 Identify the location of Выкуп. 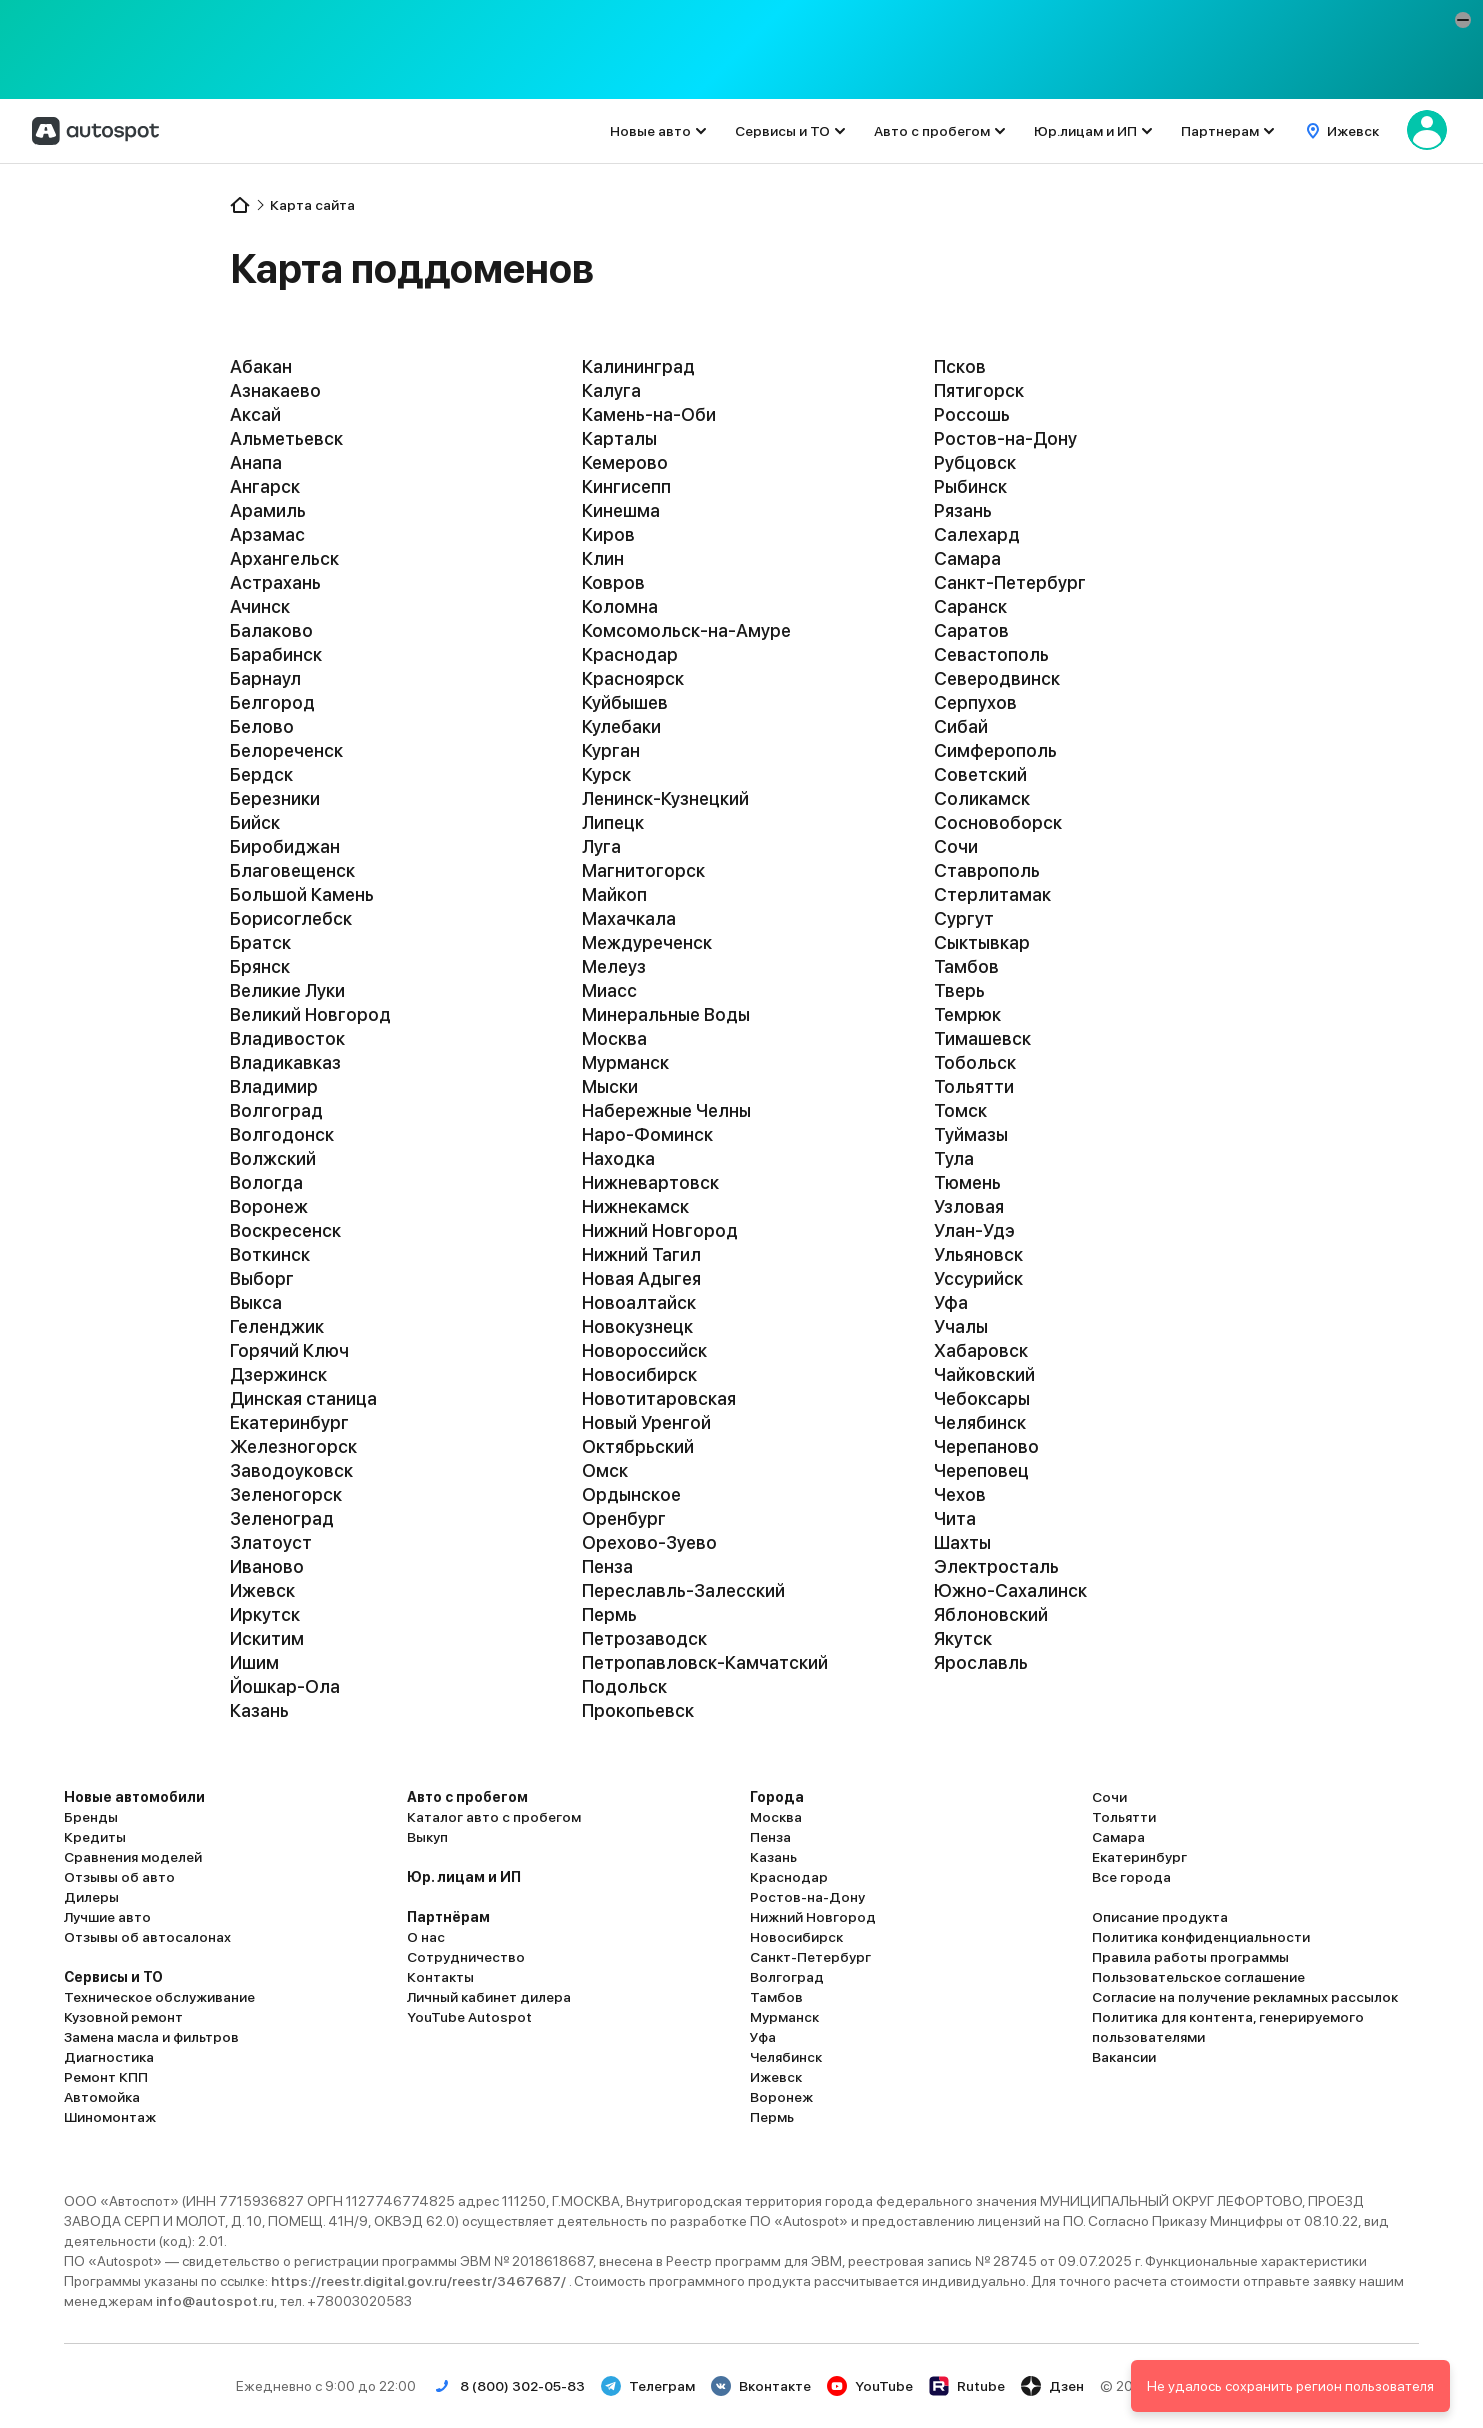
(427, 1837).